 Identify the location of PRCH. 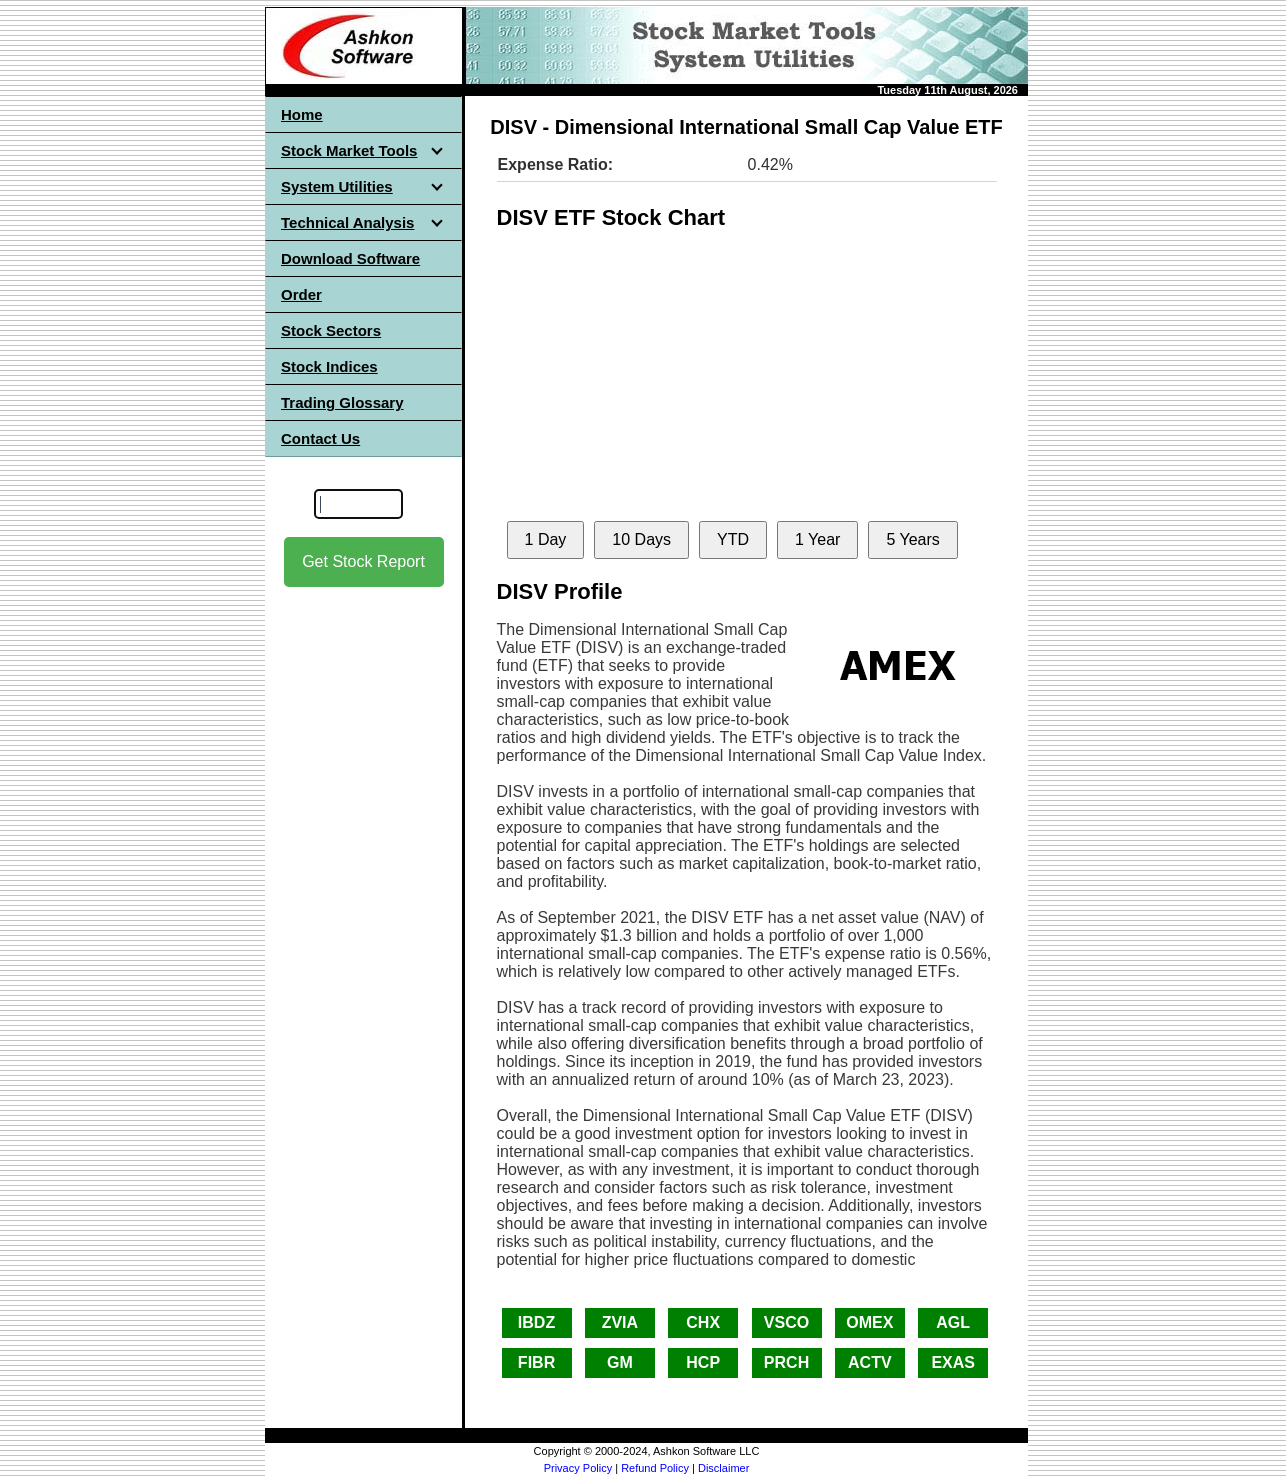
(786, 1362).